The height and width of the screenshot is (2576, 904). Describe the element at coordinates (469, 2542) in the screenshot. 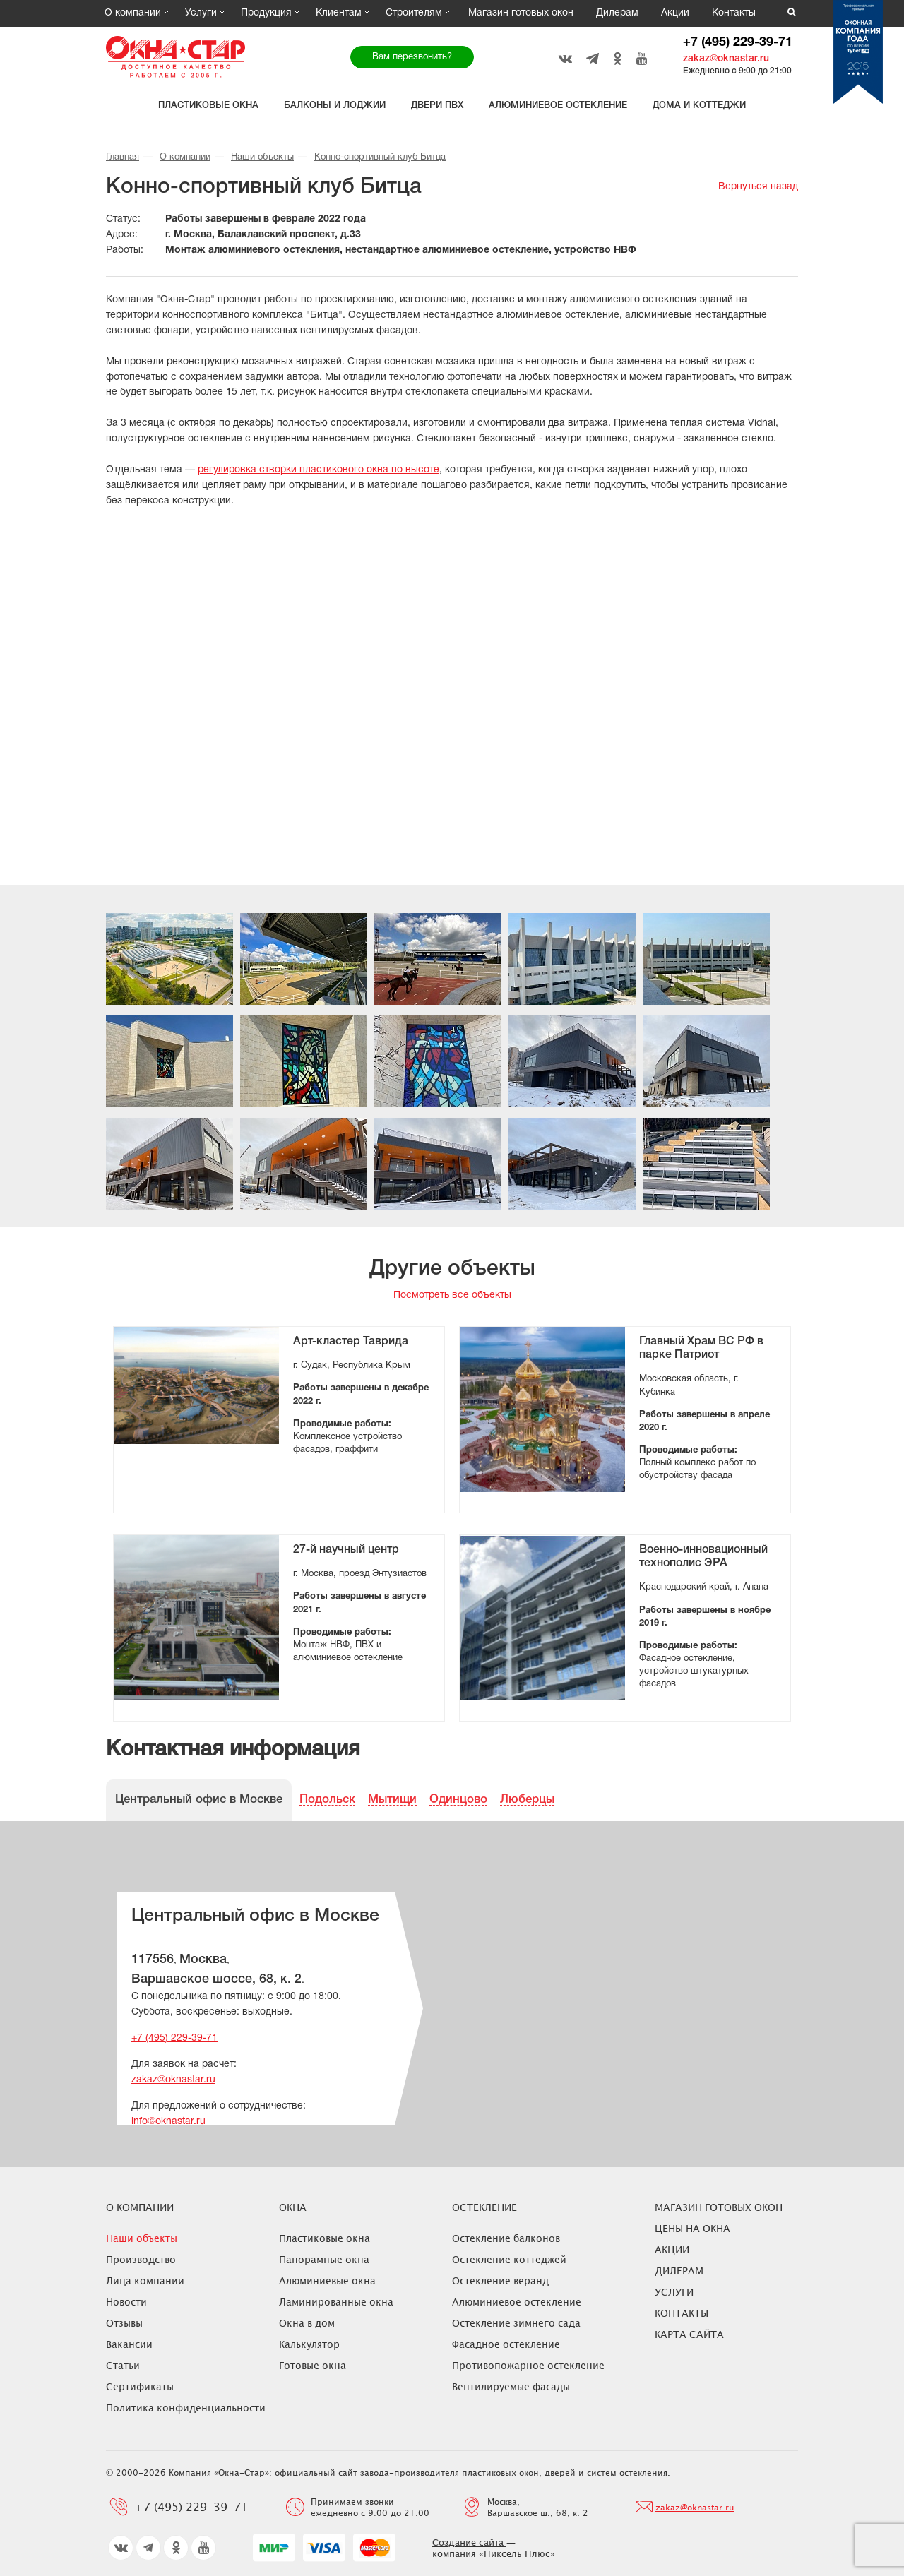

I see `Создание сайта` at that location.